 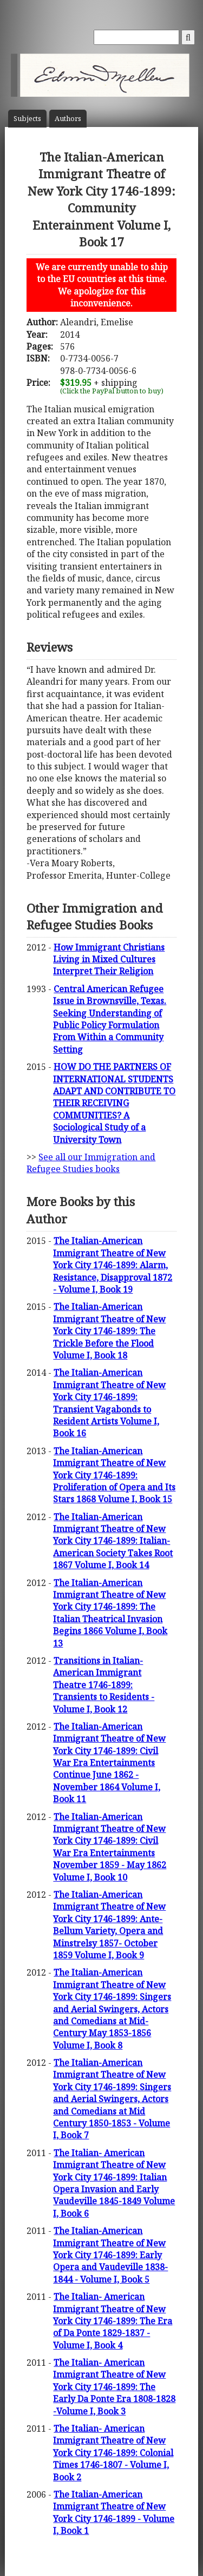 I want to click on How Immigrant Christians Living in Mixed Cultures Interpret Their Religion, so click(x=109, y=959).